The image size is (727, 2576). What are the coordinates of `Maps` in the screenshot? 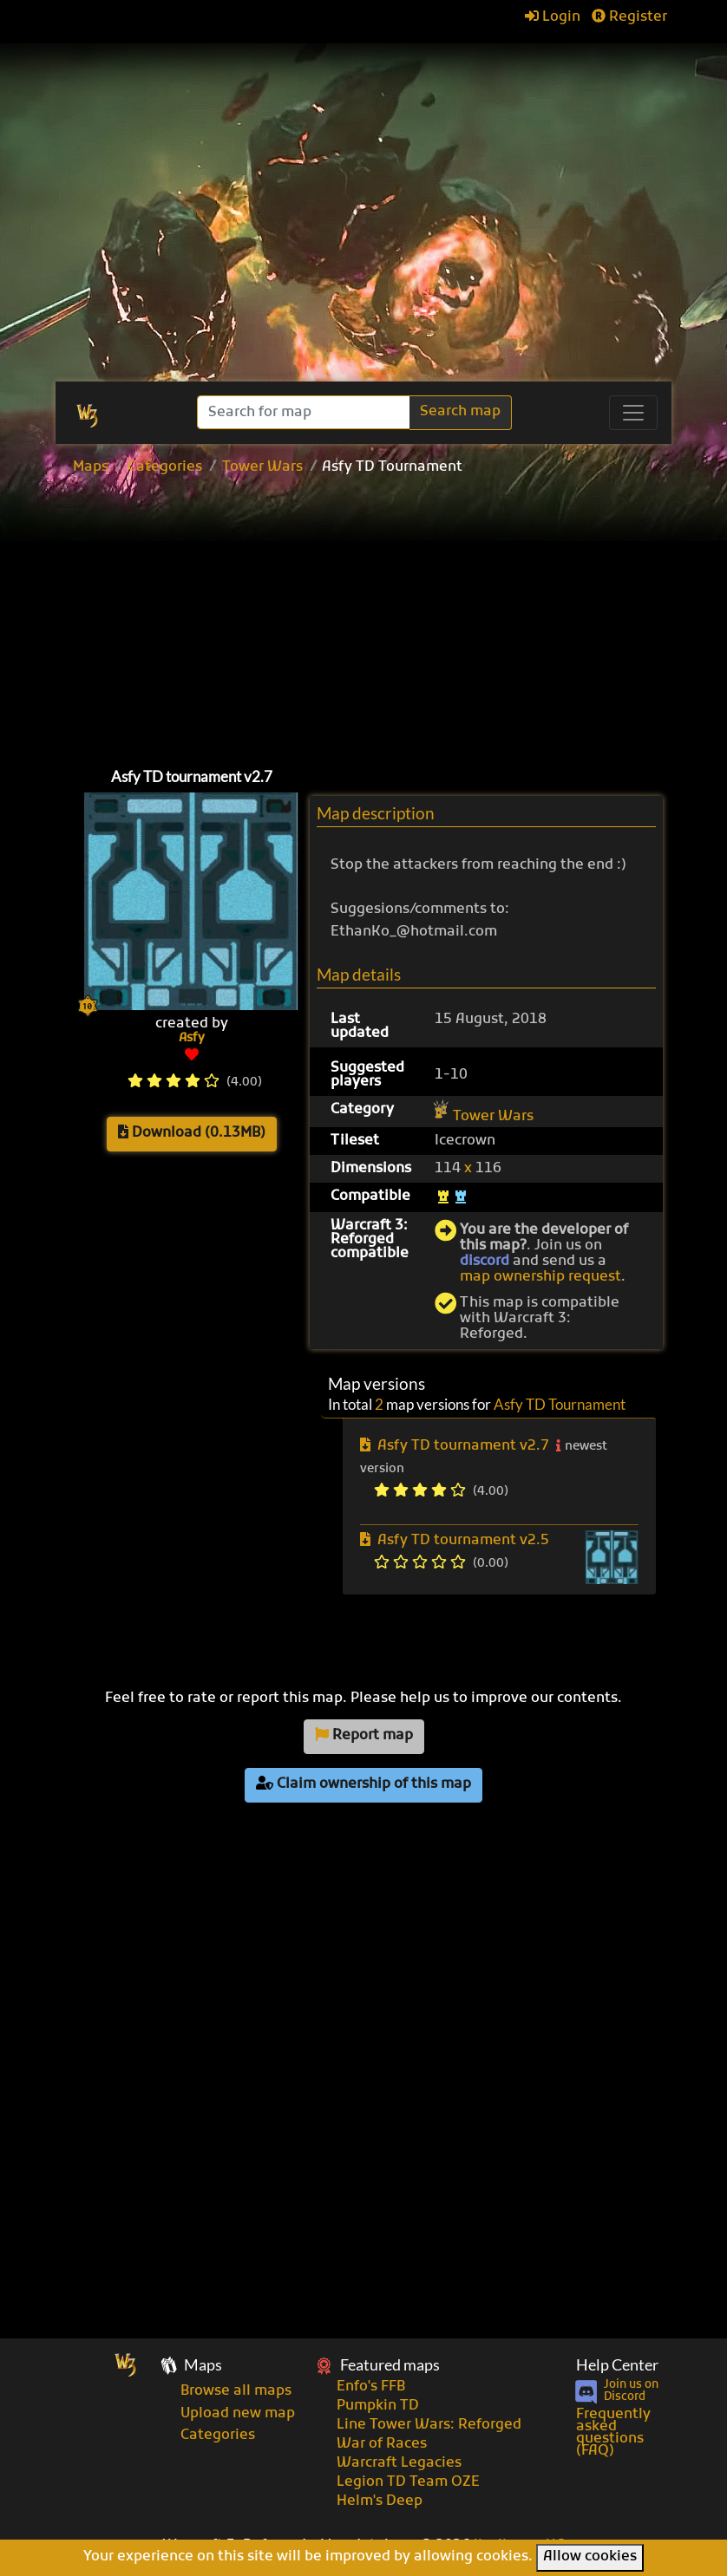 It's located at (90, 467).